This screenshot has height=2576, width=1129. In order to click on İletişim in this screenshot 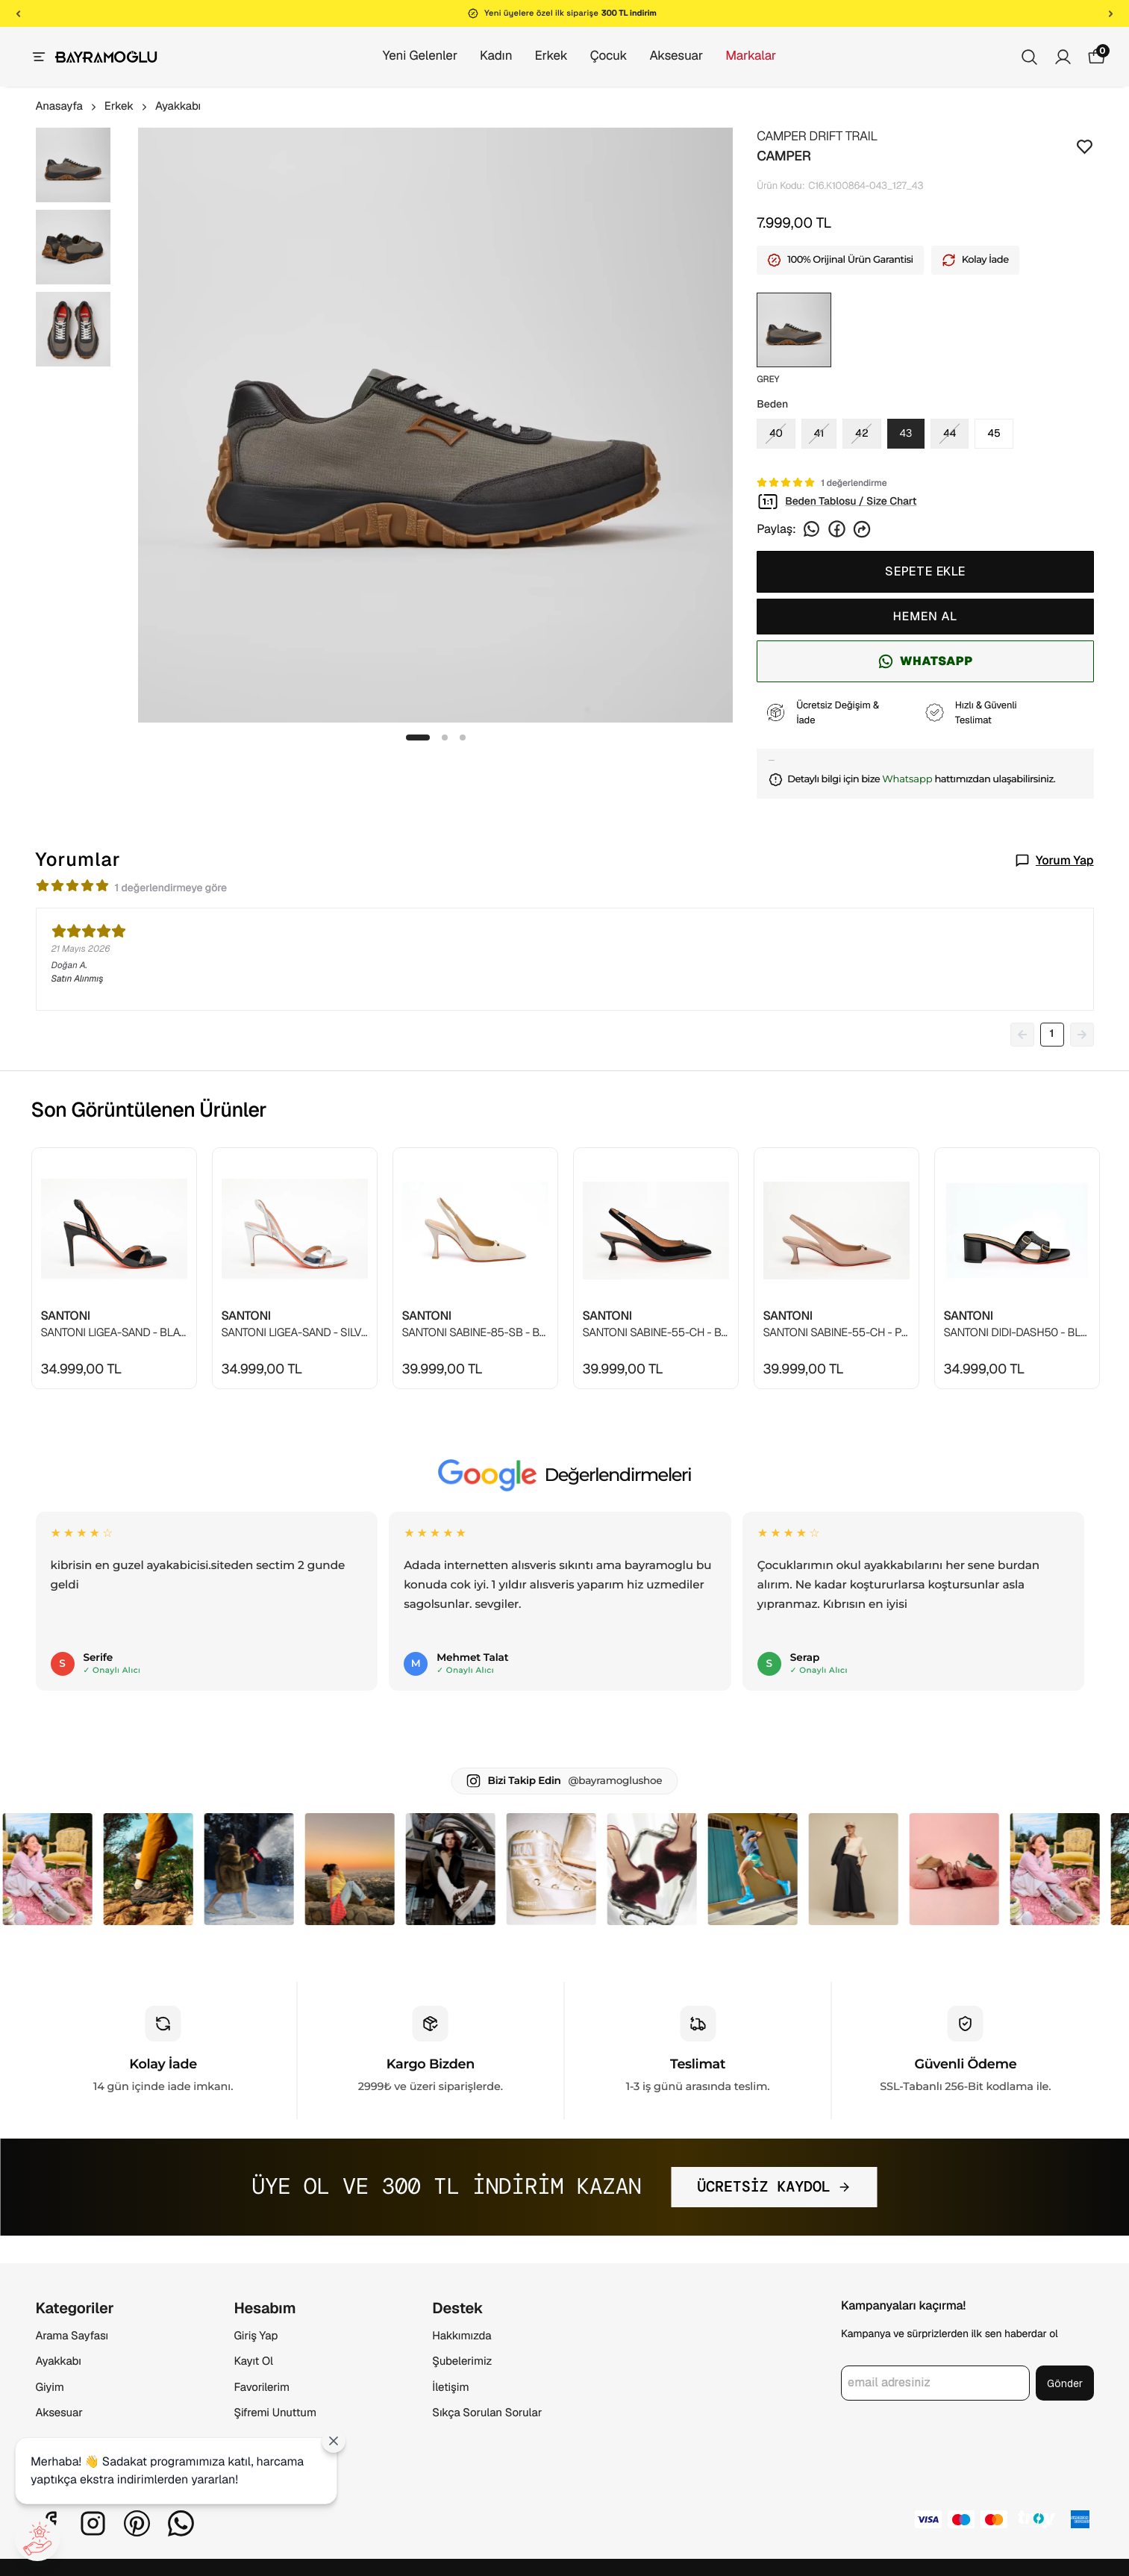, I will do `click(450, 2387)`.